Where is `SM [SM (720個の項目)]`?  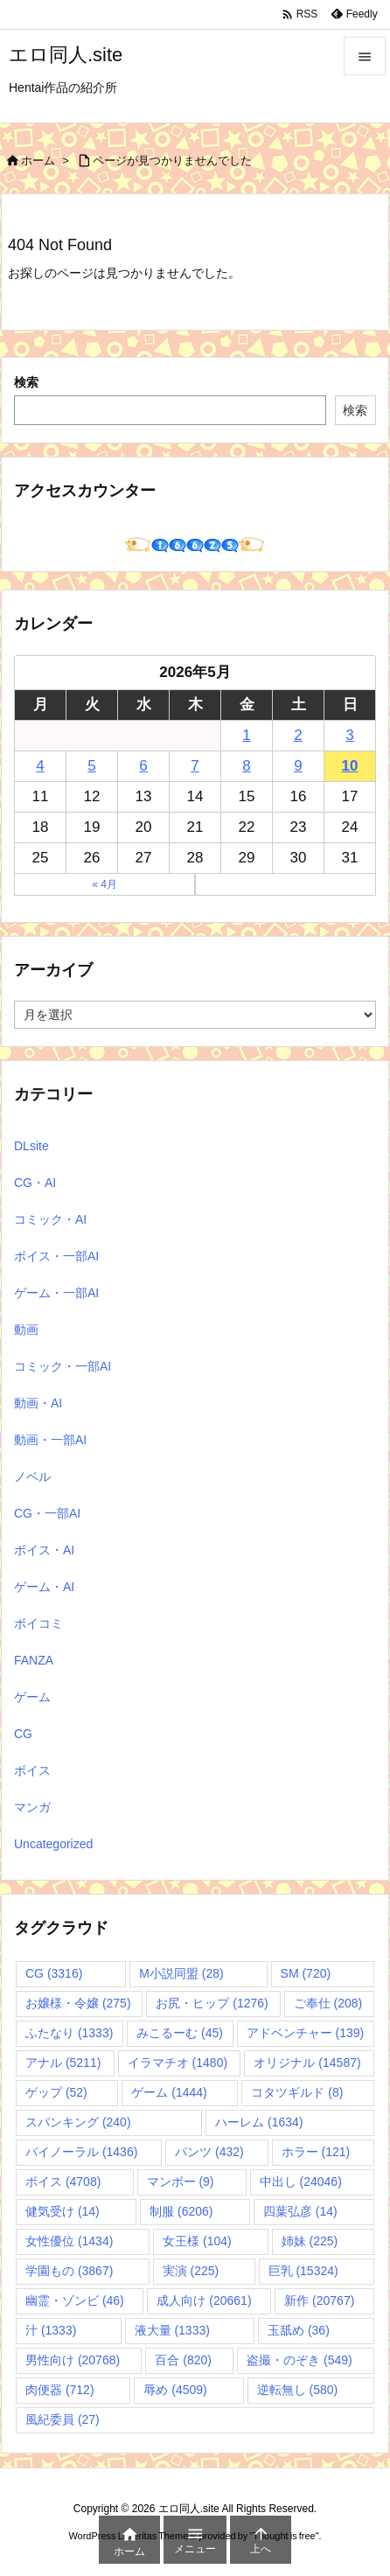
SM [SM (720個の項目)] is located at coordinates (306, 1973).